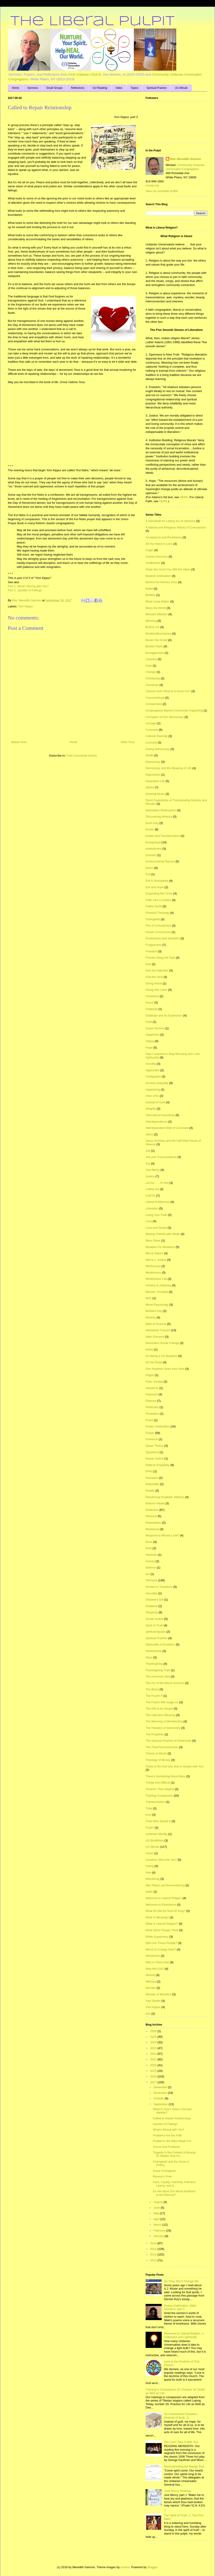  What do you see at coordinates (170, 521) in the screenshot?
I see `A Hanukkah for Letting Go of Opinions` at bounding box center [170, 521].